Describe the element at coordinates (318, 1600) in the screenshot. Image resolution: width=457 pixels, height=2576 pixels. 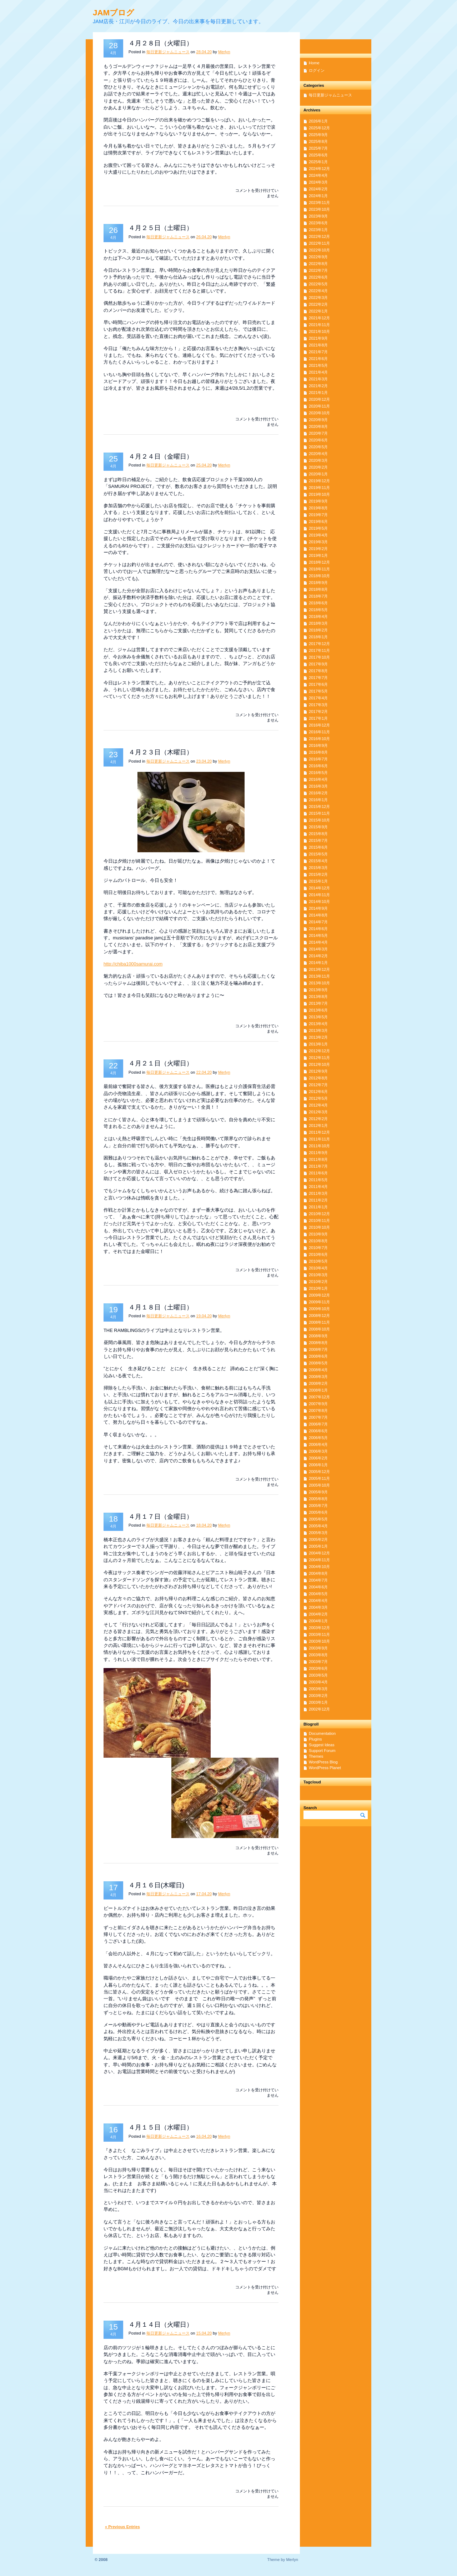
I see `2004年4月` at that location.